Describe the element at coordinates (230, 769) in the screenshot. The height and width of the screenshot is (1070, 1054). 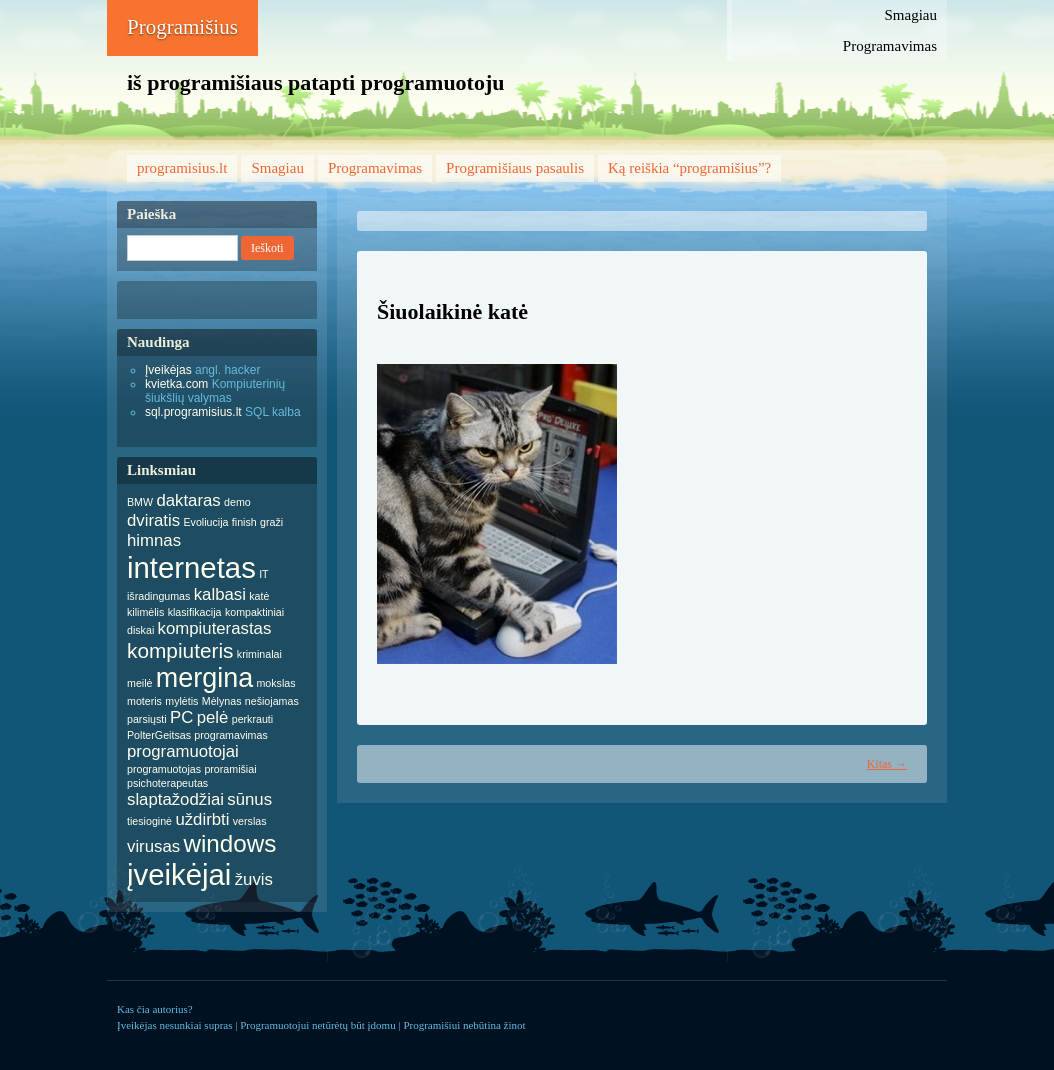
I see `proramišiai [proramišiai (1 item)]` at that location.